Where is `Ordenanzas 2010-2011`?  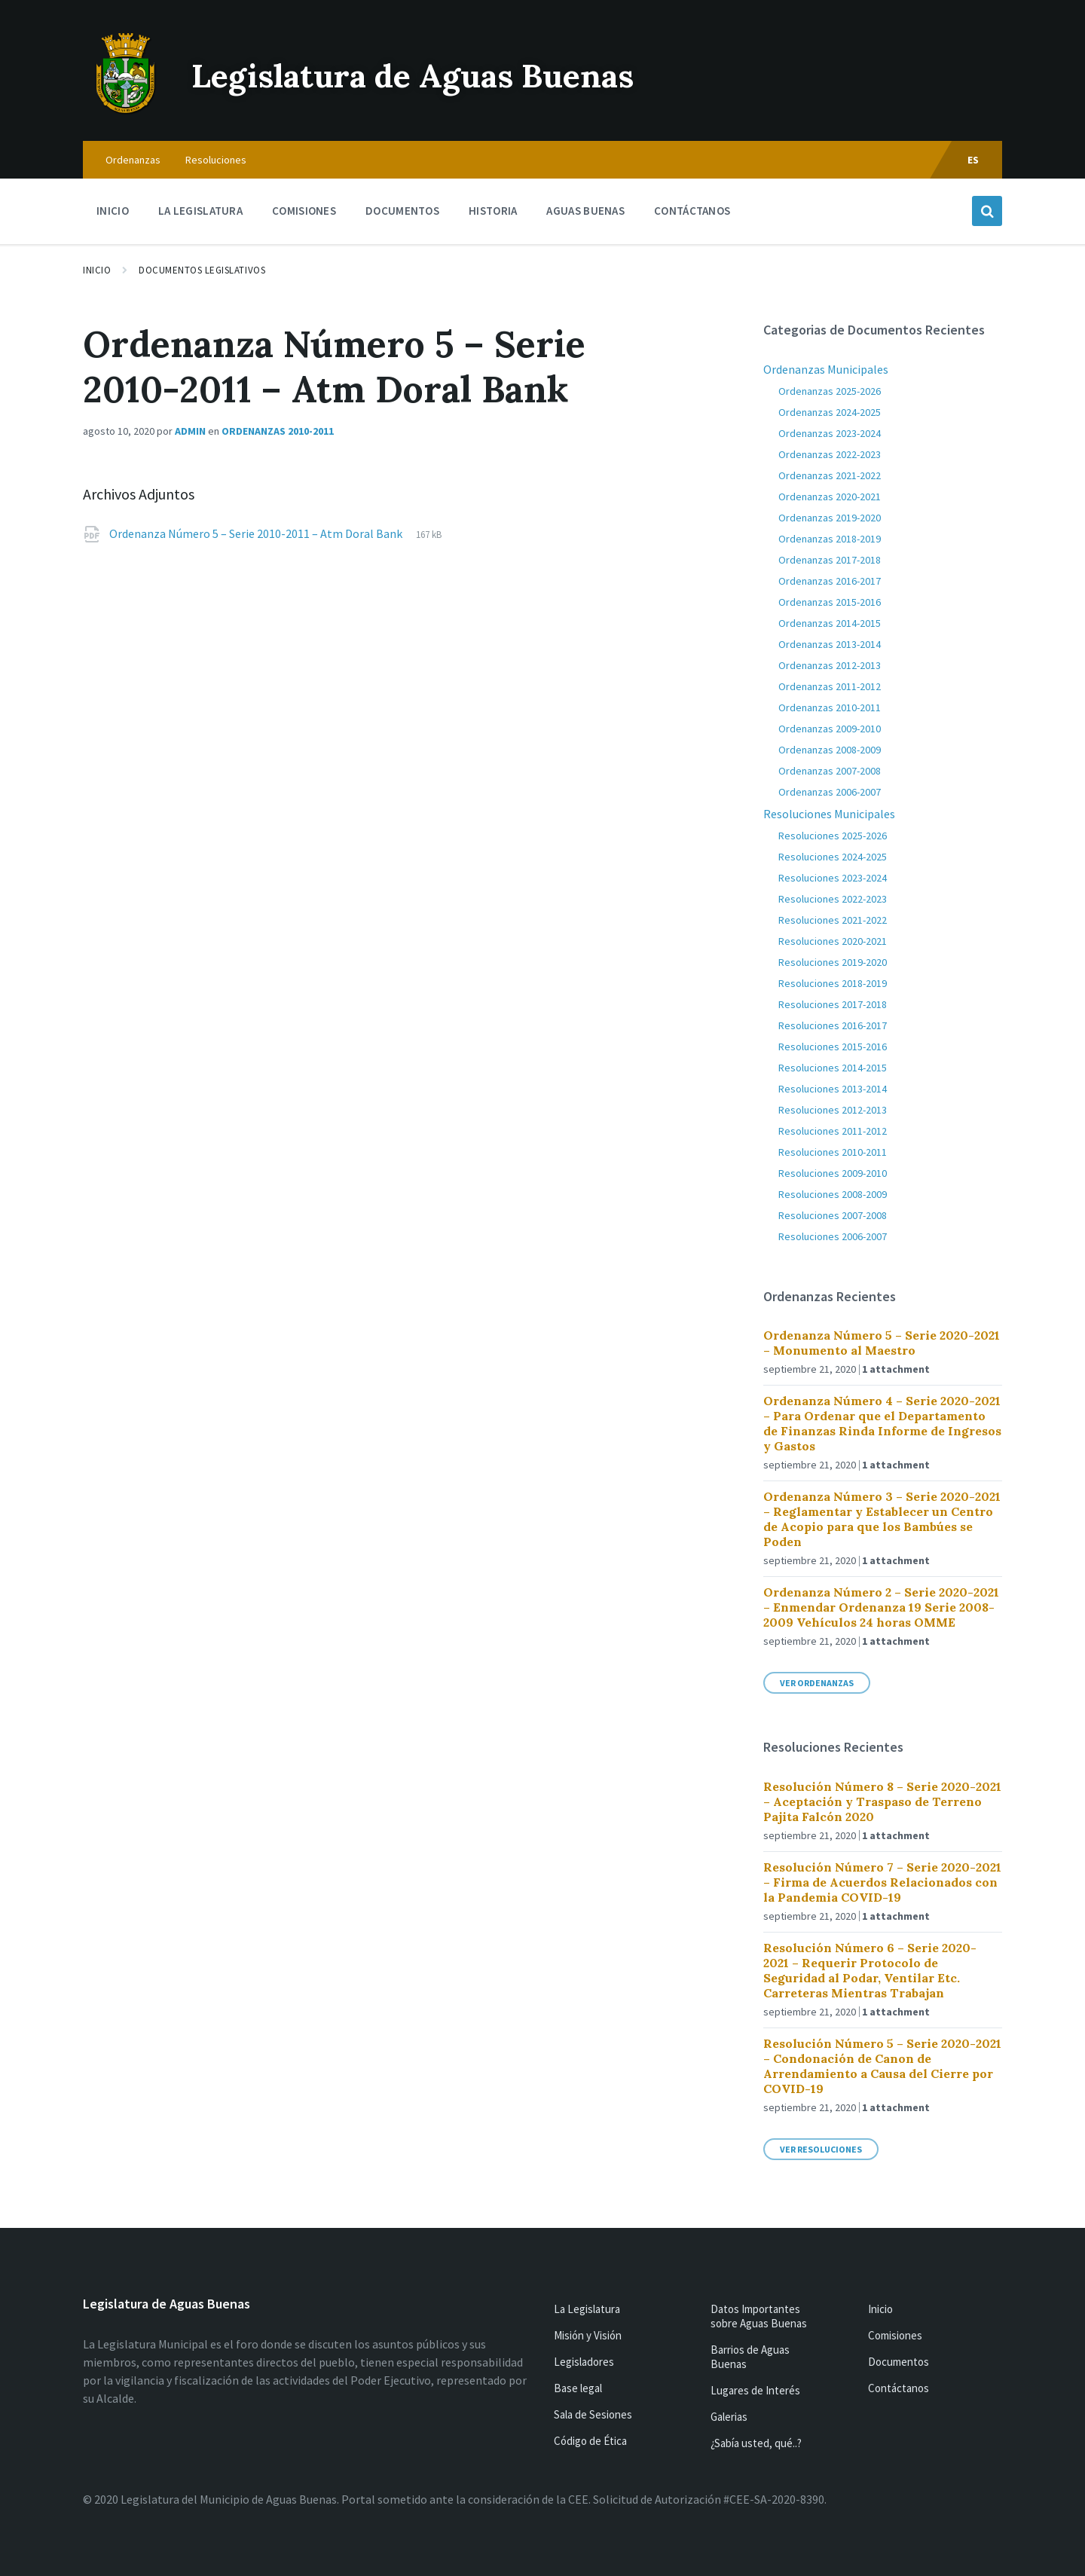
Ordenanzas 2010-2011 is located at coordinates (278, 431).